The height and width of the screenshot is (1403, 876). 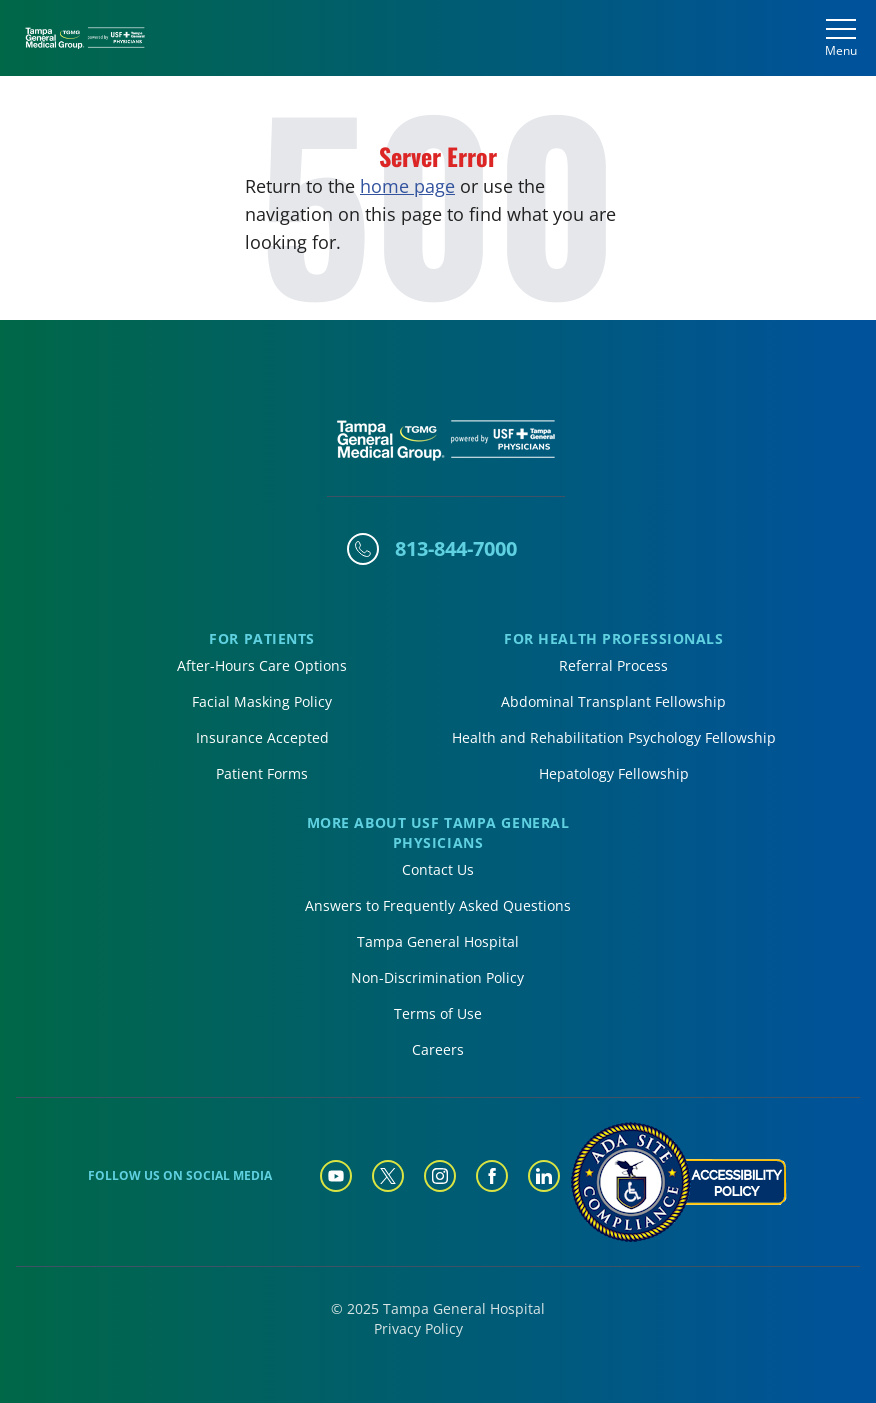 I want to click on Insurance Accepted, so click(x=262, y=737).